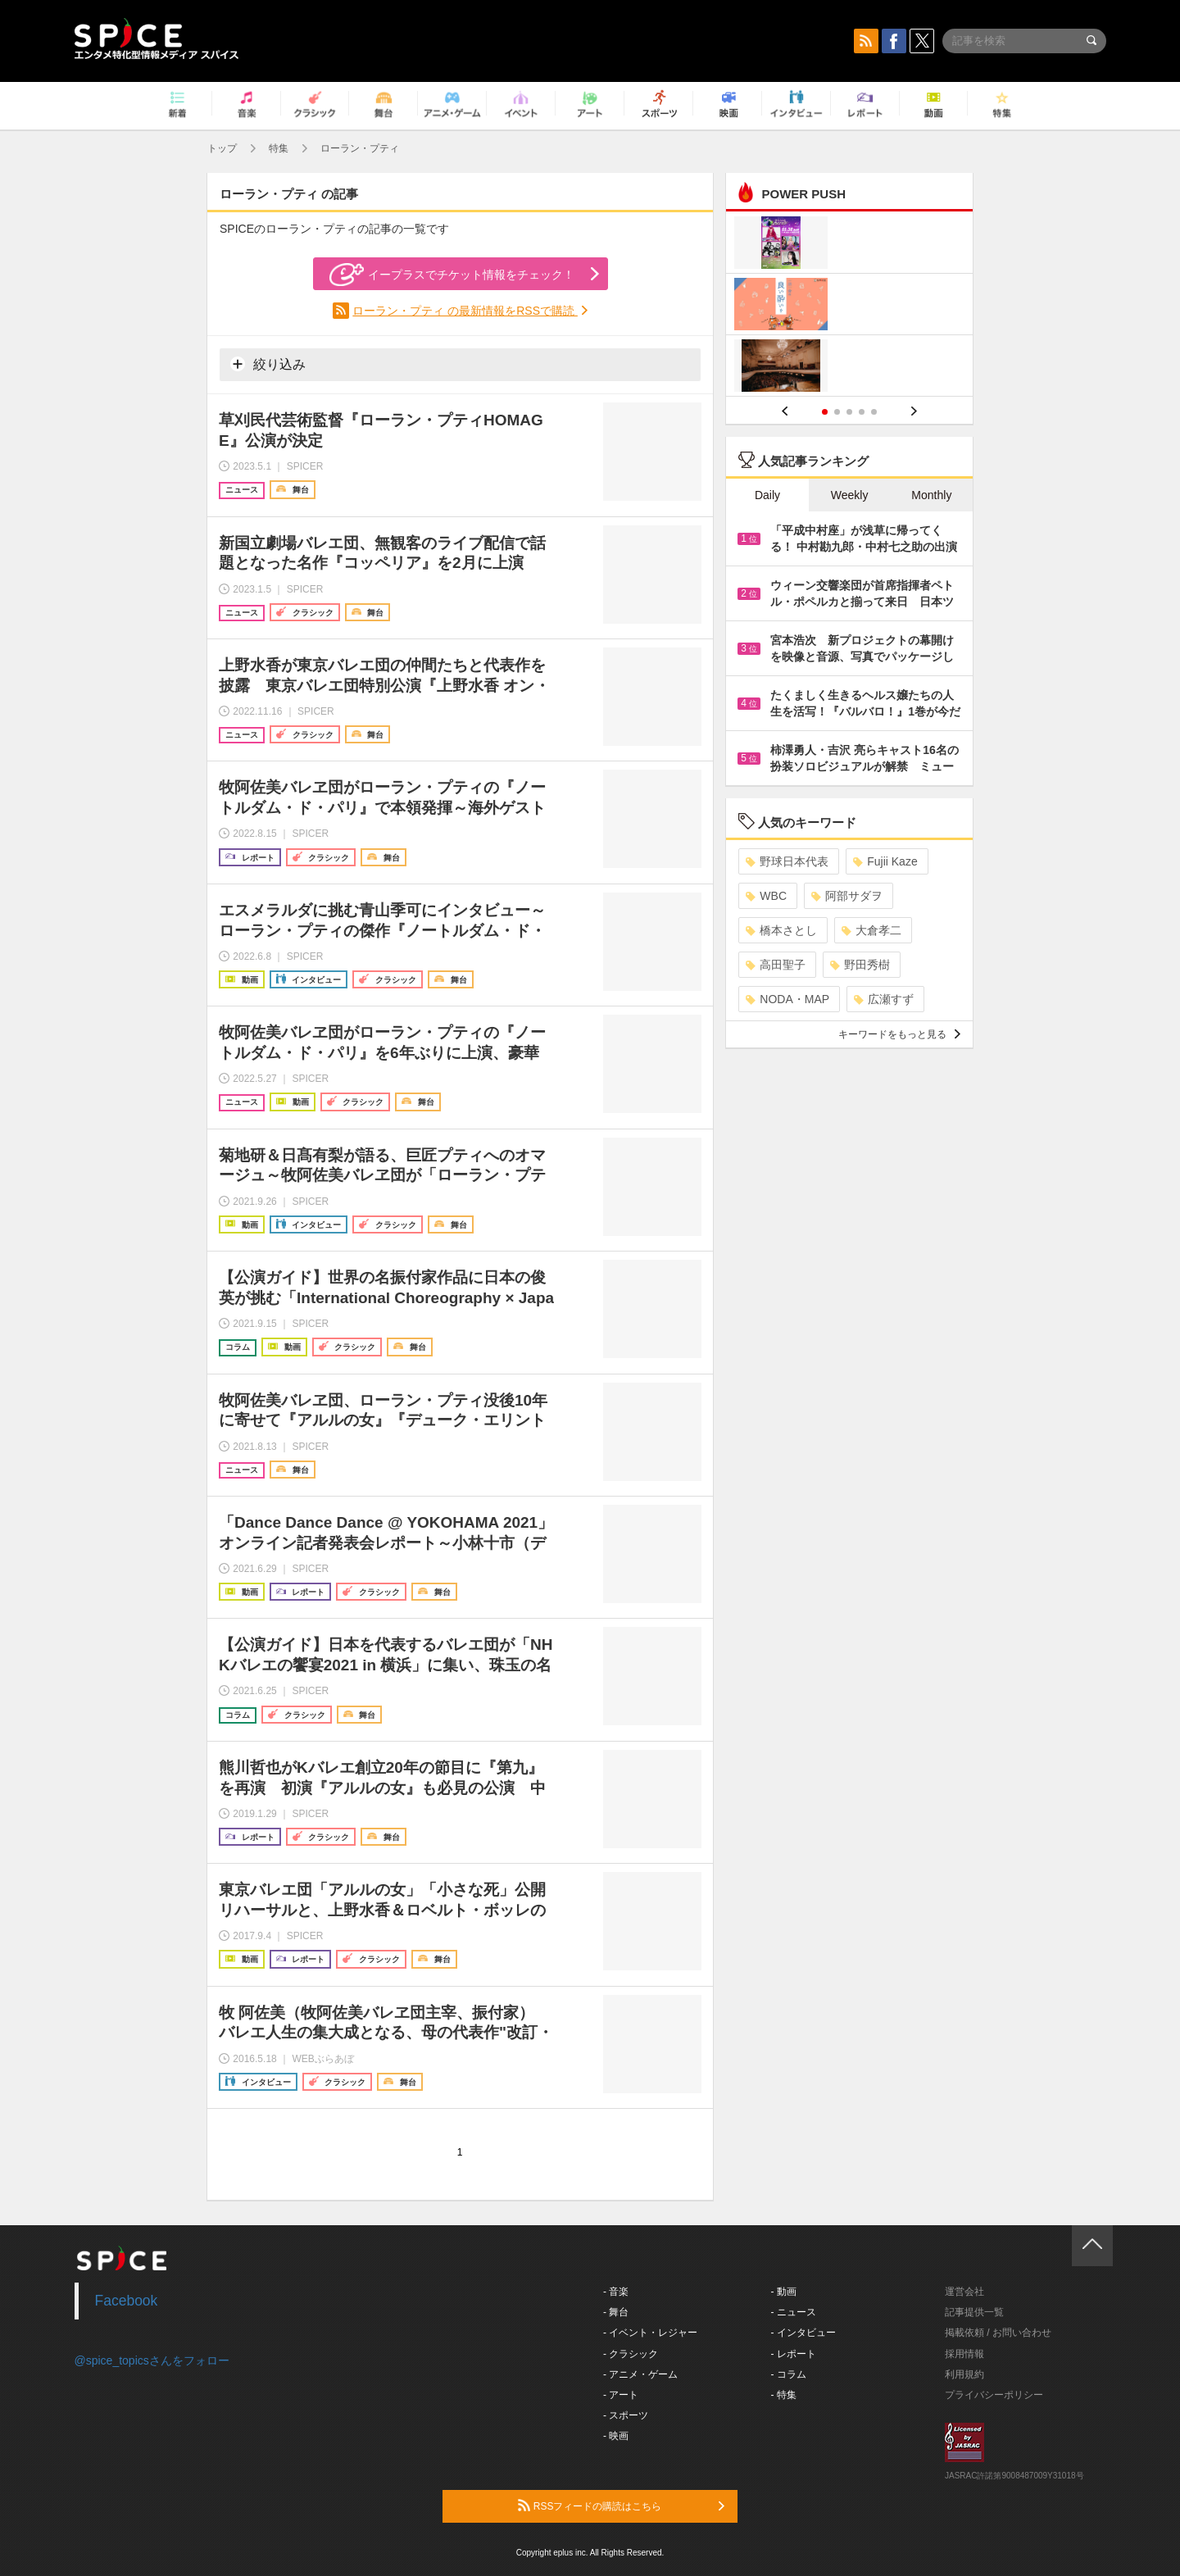 The height and width of the screenshot is (2576, 1180). Describe the element at coordinates (871, 930) in the screenshot. I see `大倉孝二` at that location.